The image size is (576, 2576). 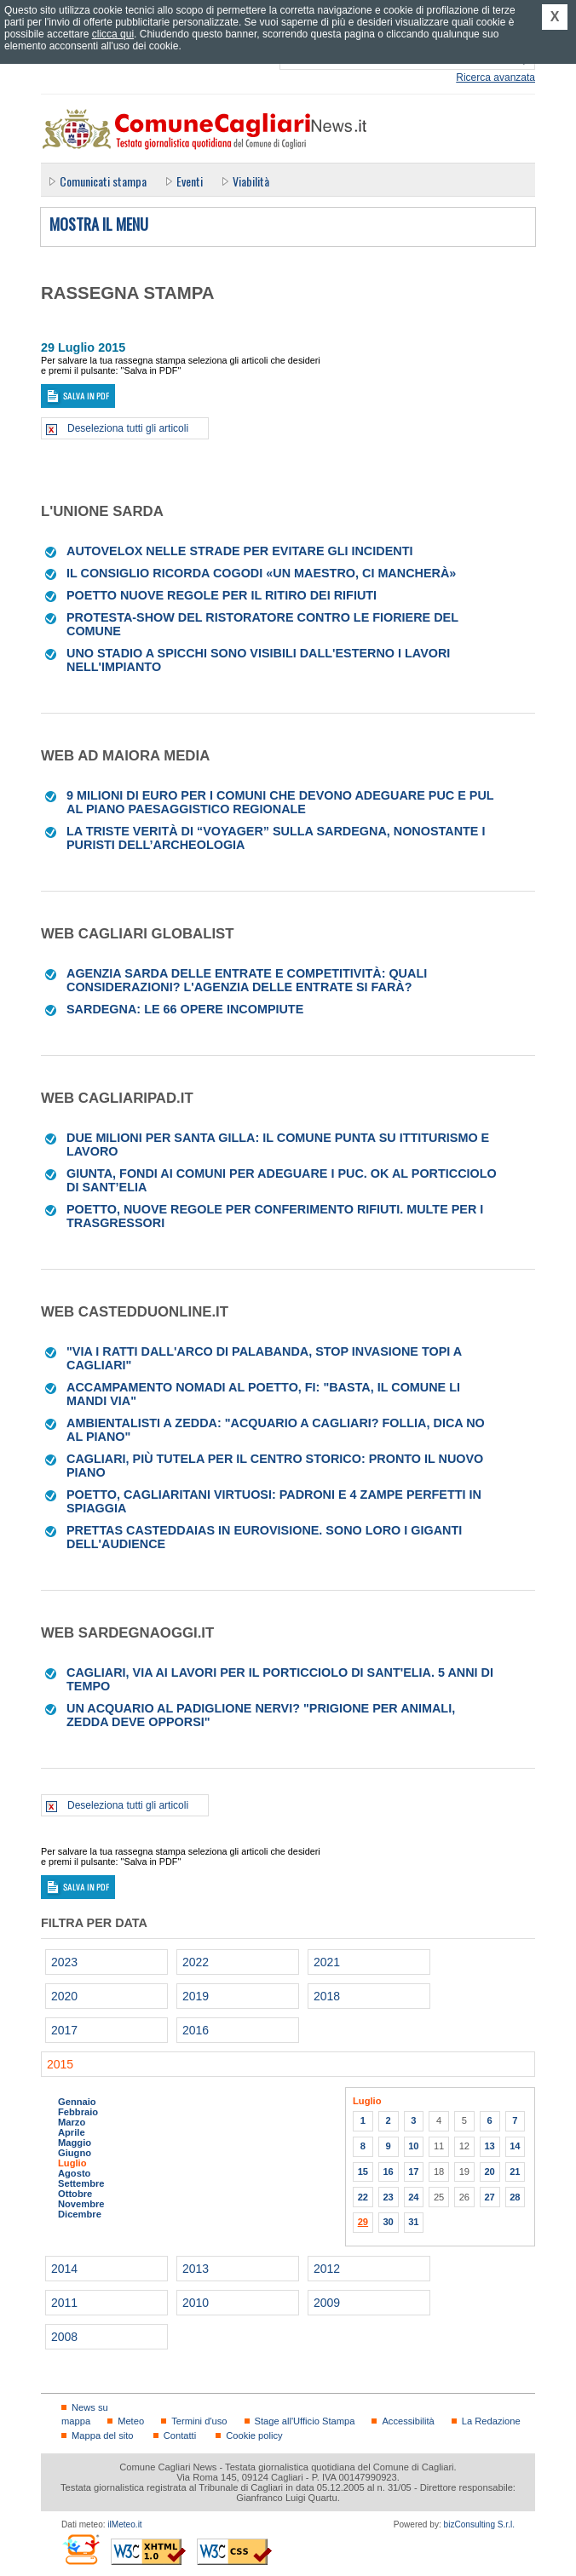 I want to click on 23, so click(x=388, y=2197).